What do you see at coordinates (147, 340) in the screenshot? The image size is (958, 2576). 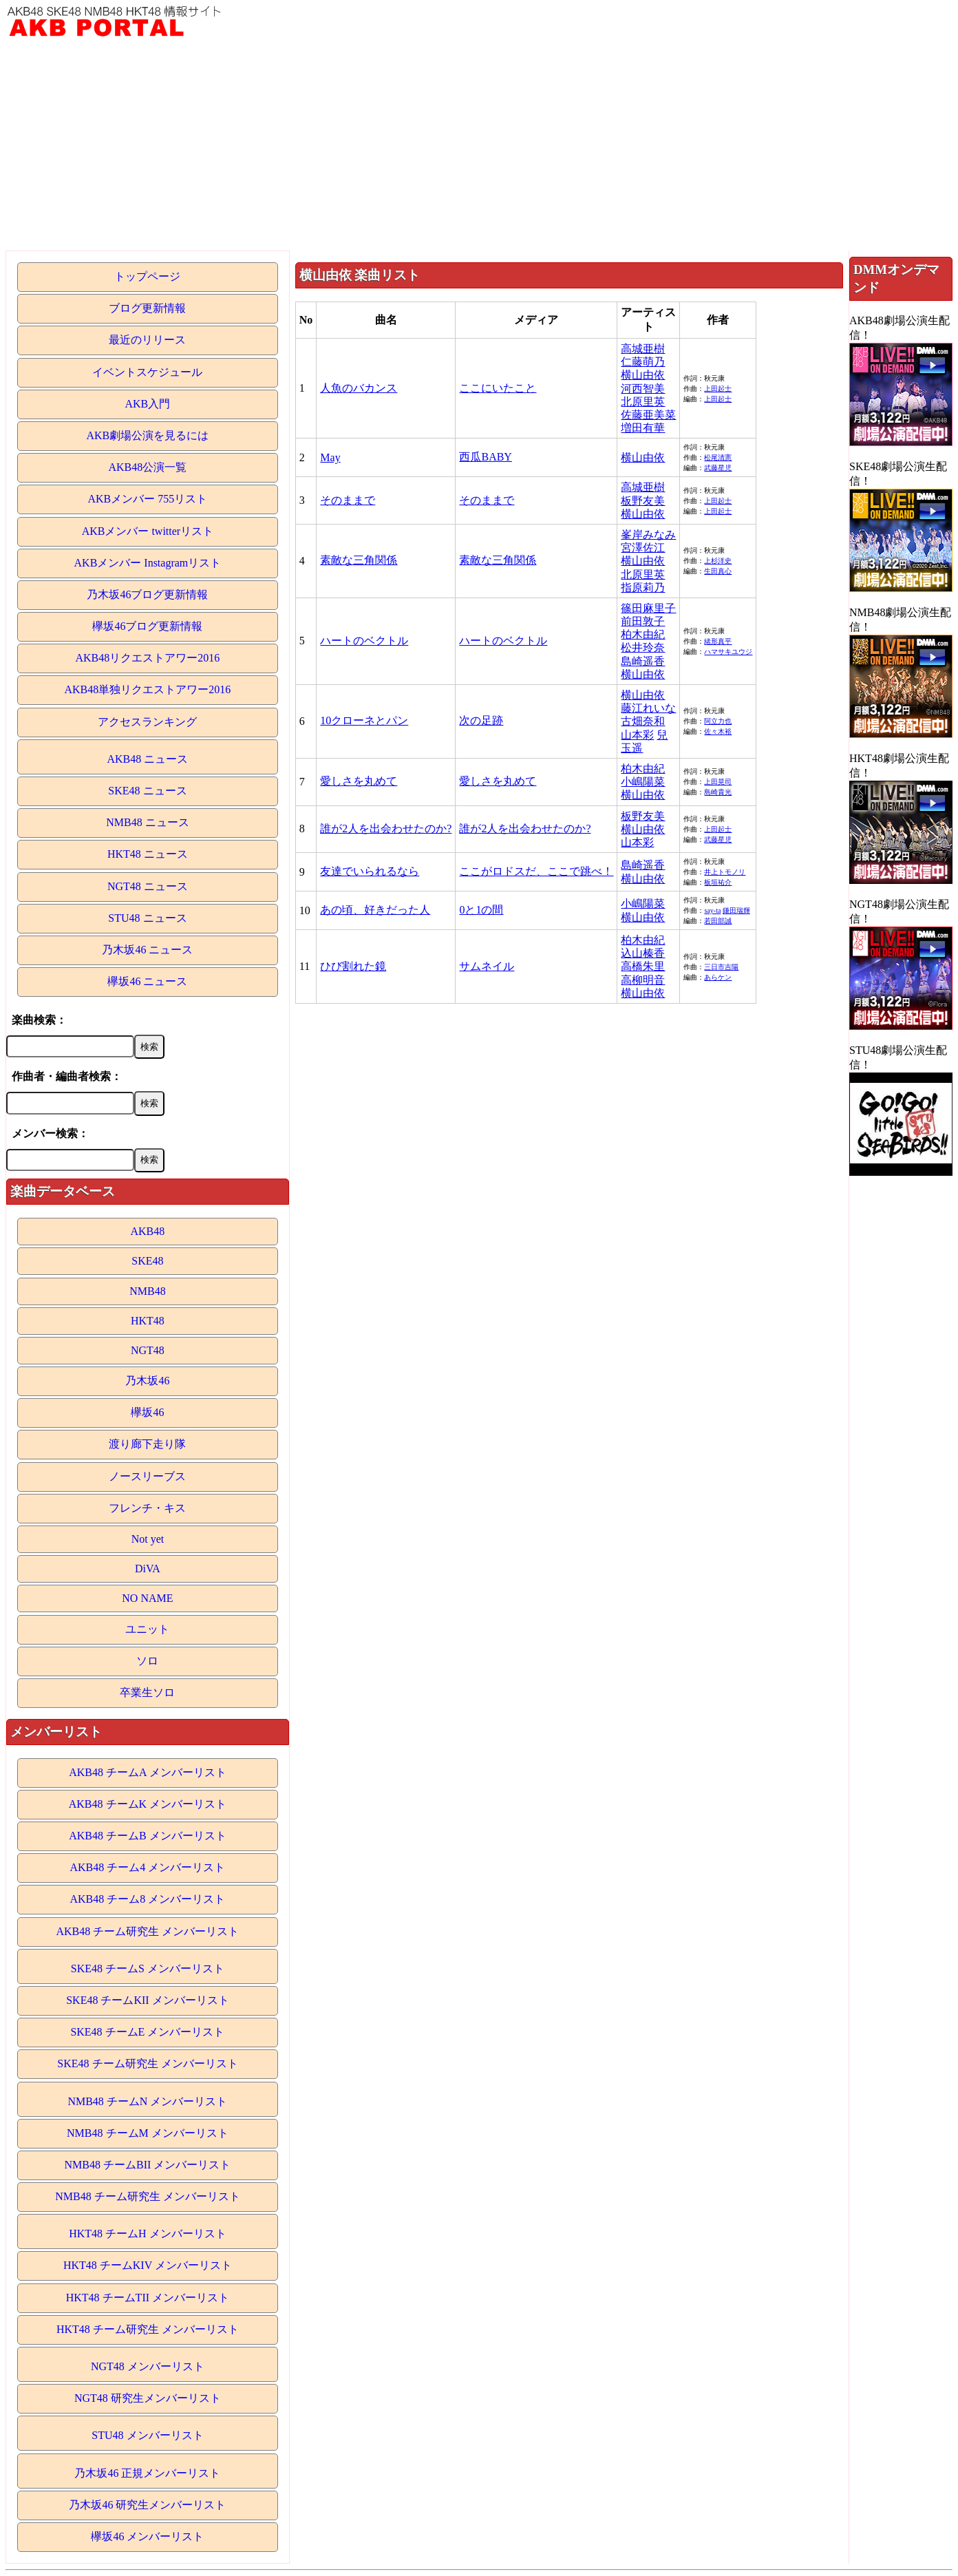 I see `最近のリリース` at bounding box center [147, 340].